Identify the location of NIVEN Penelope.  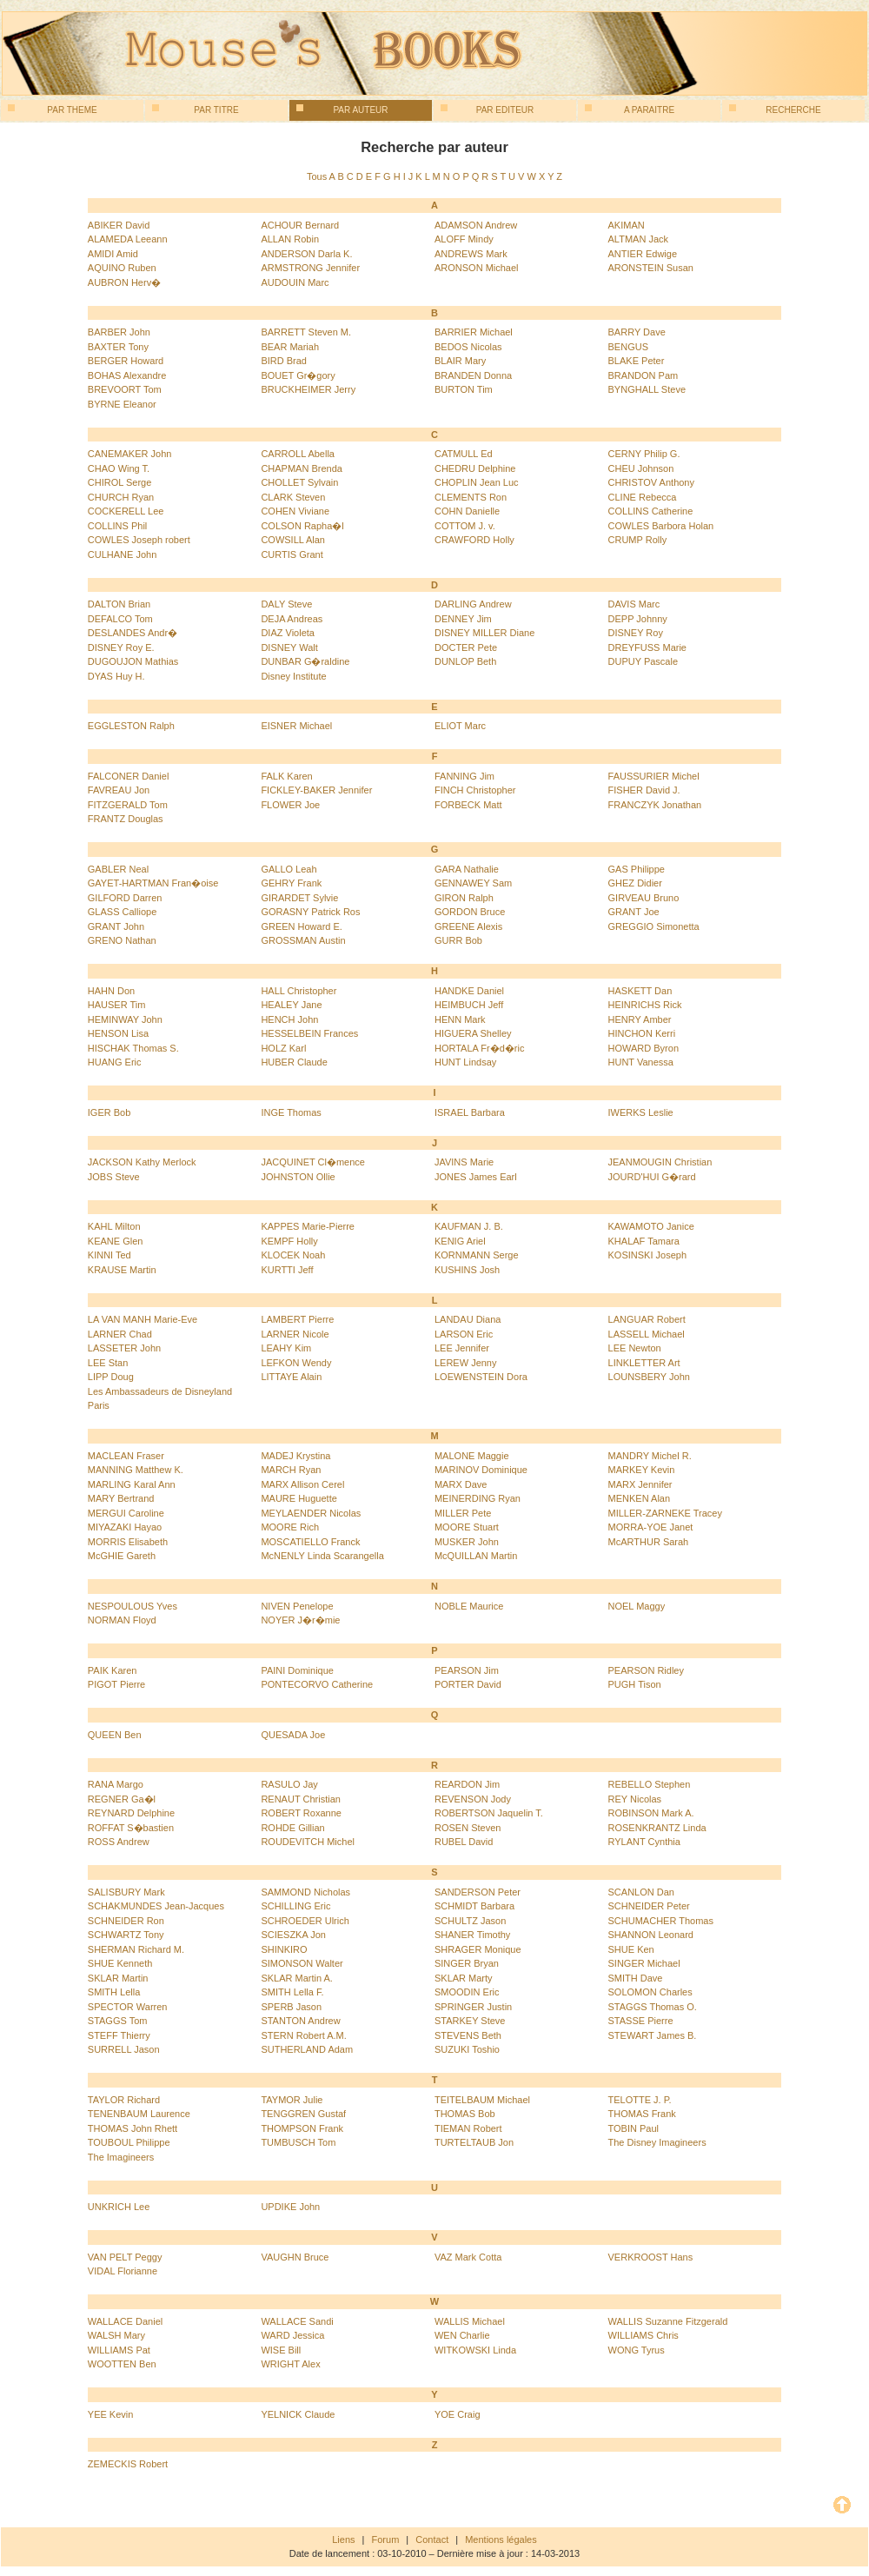
(297, 1606).